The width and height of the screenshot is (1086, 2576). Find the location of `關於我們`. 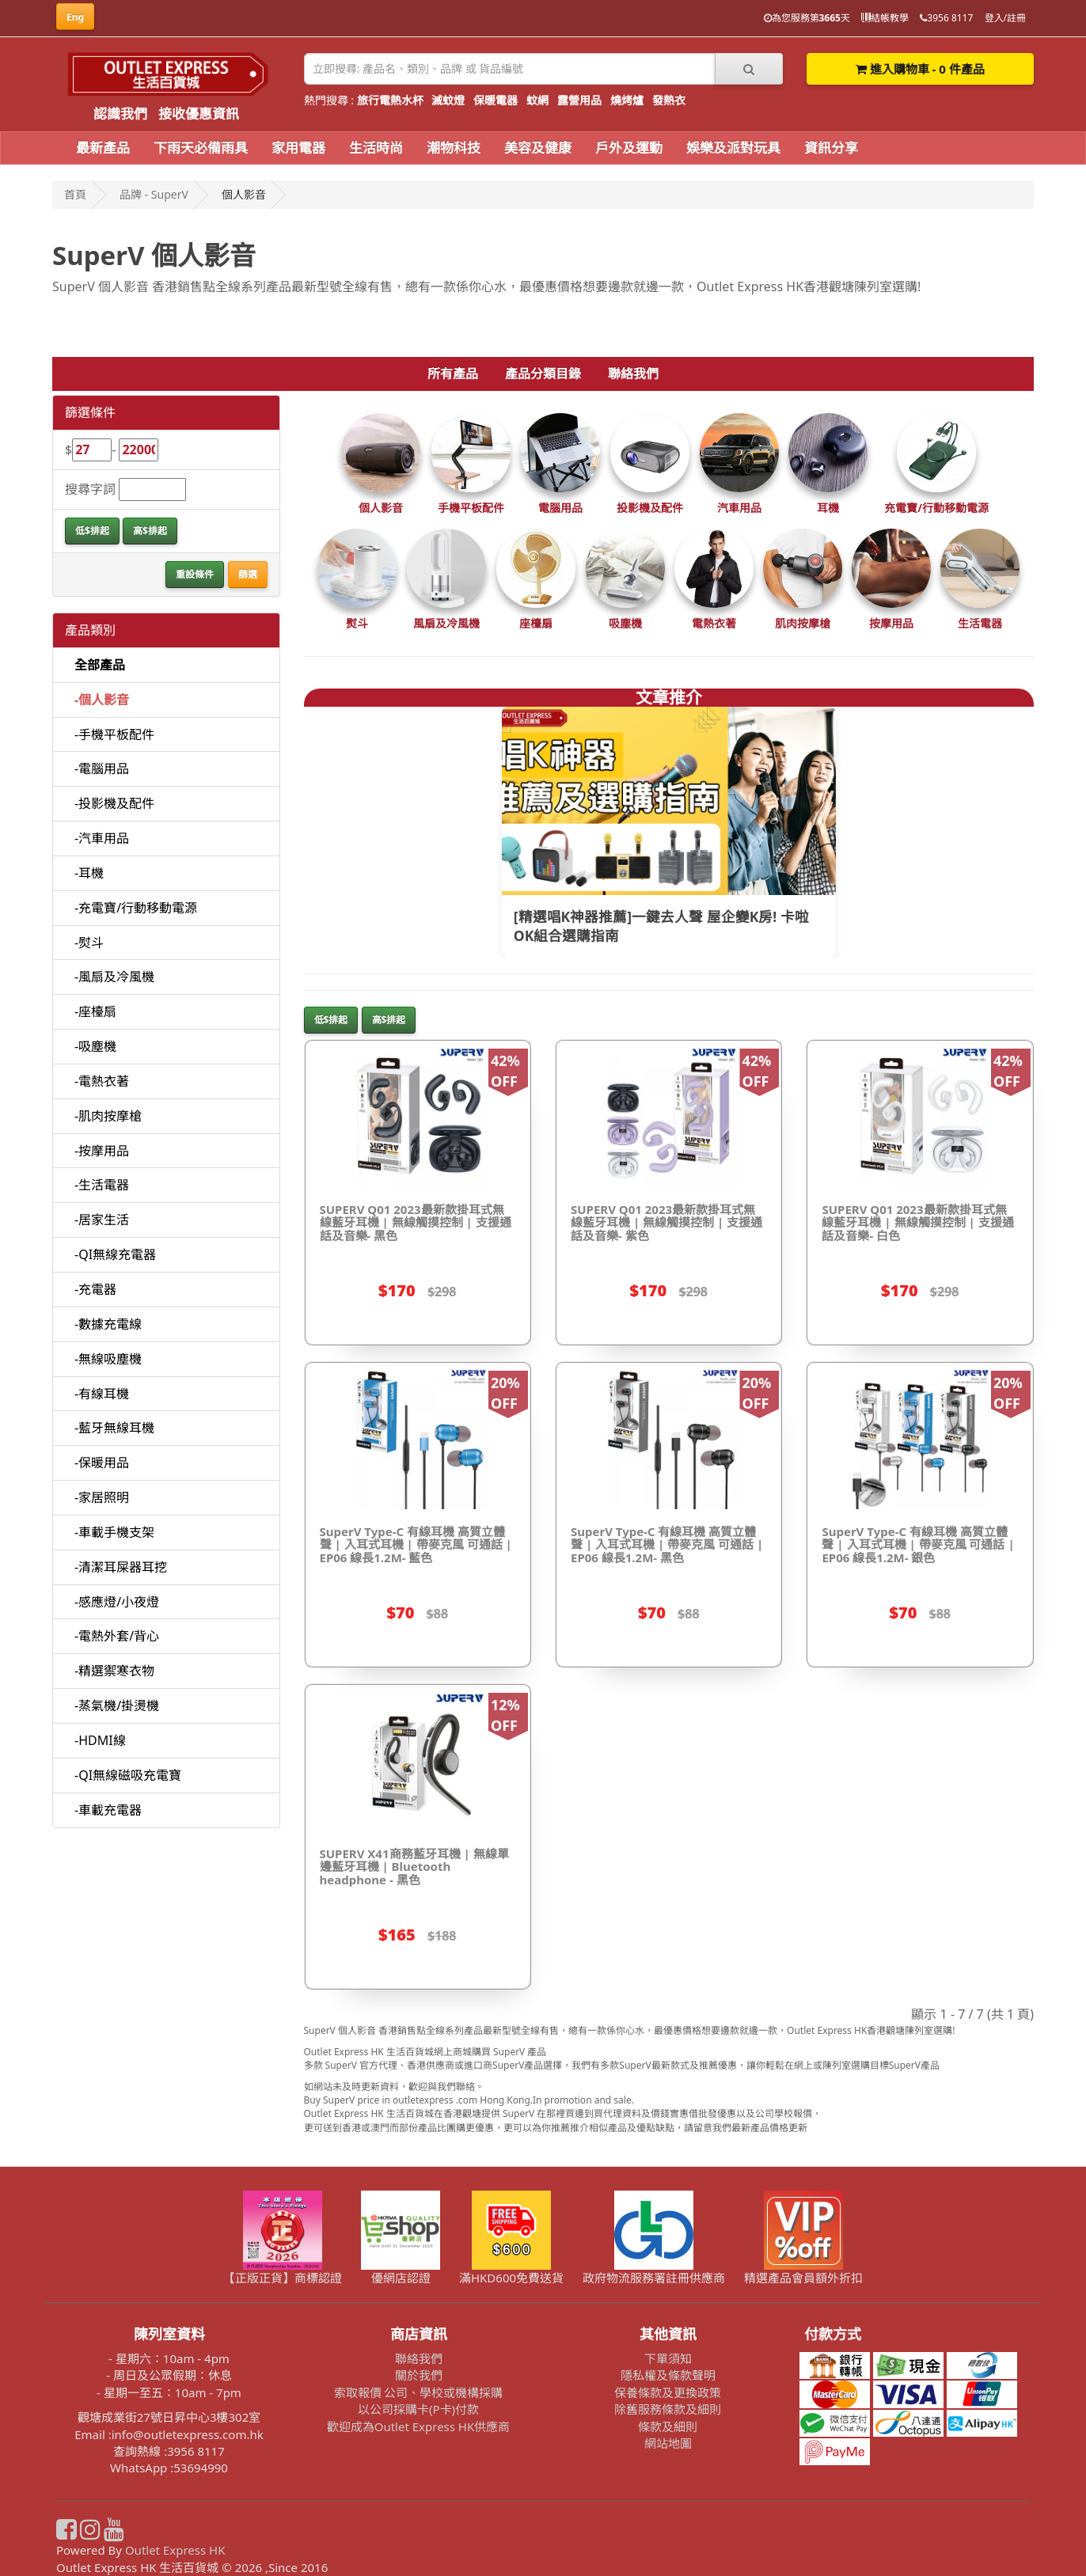

關於我們 is located at coordinates (418, 2375).